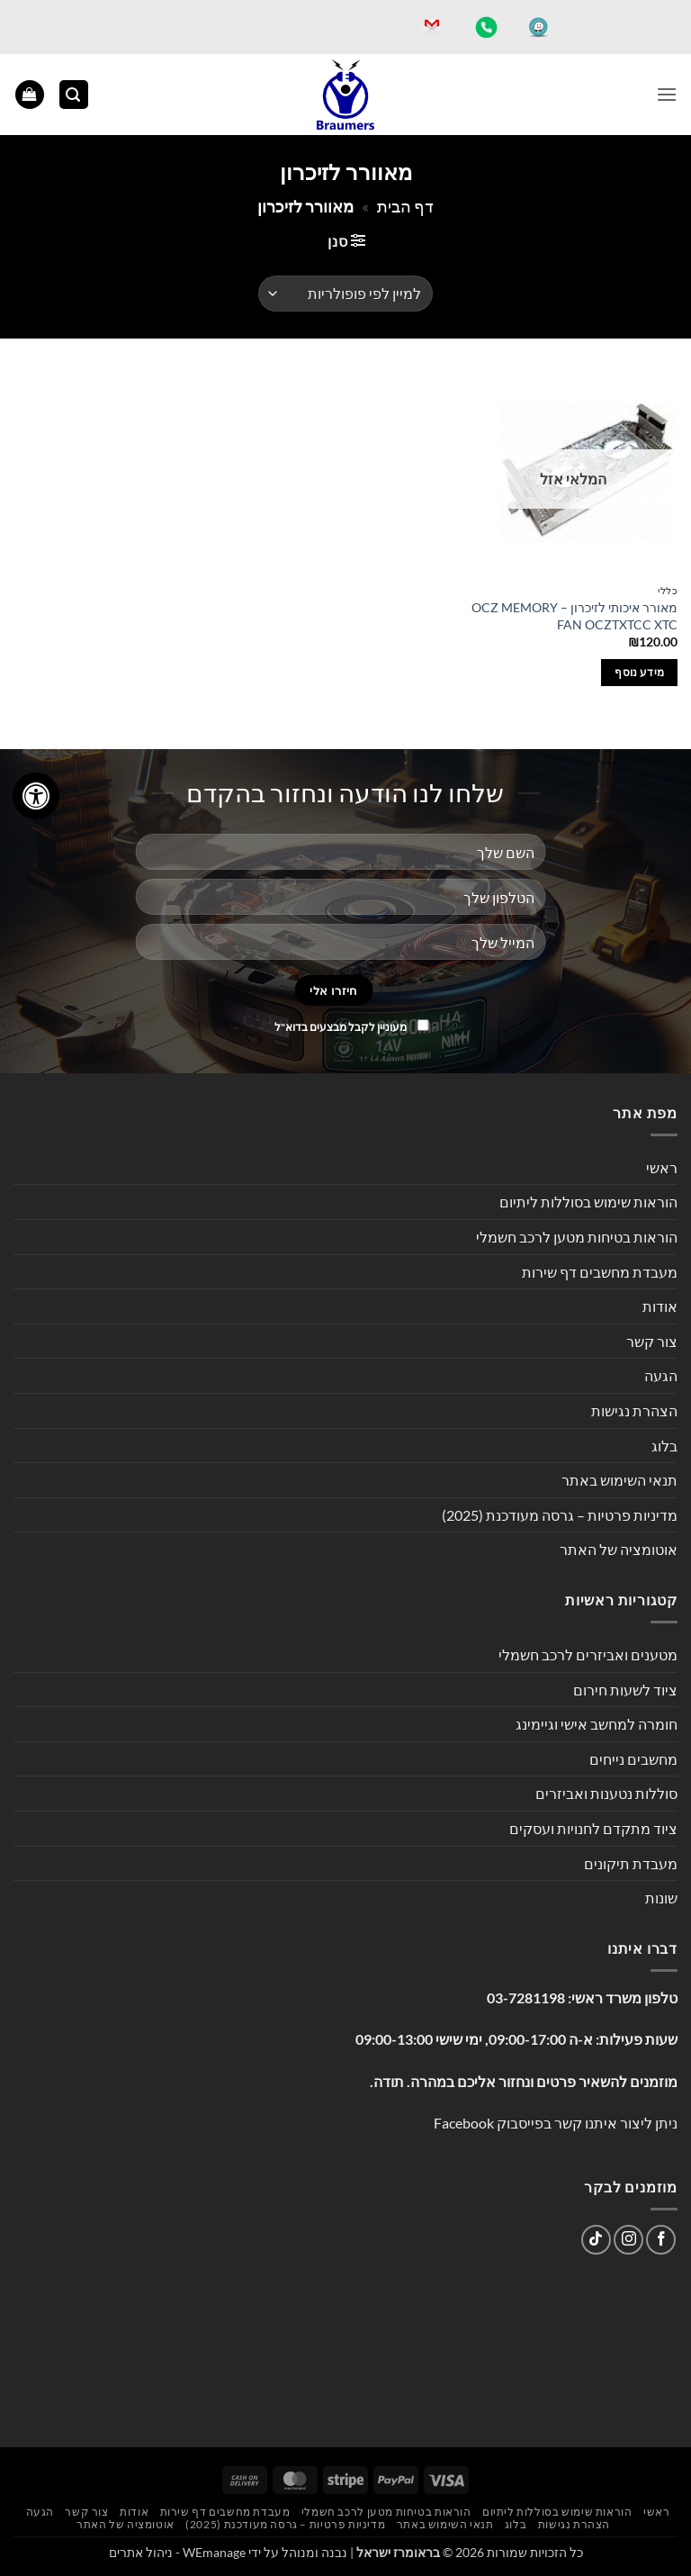 The width and height of the screenshot is (691, 2576). I want to click on צור קשר, so click(652, 1341).